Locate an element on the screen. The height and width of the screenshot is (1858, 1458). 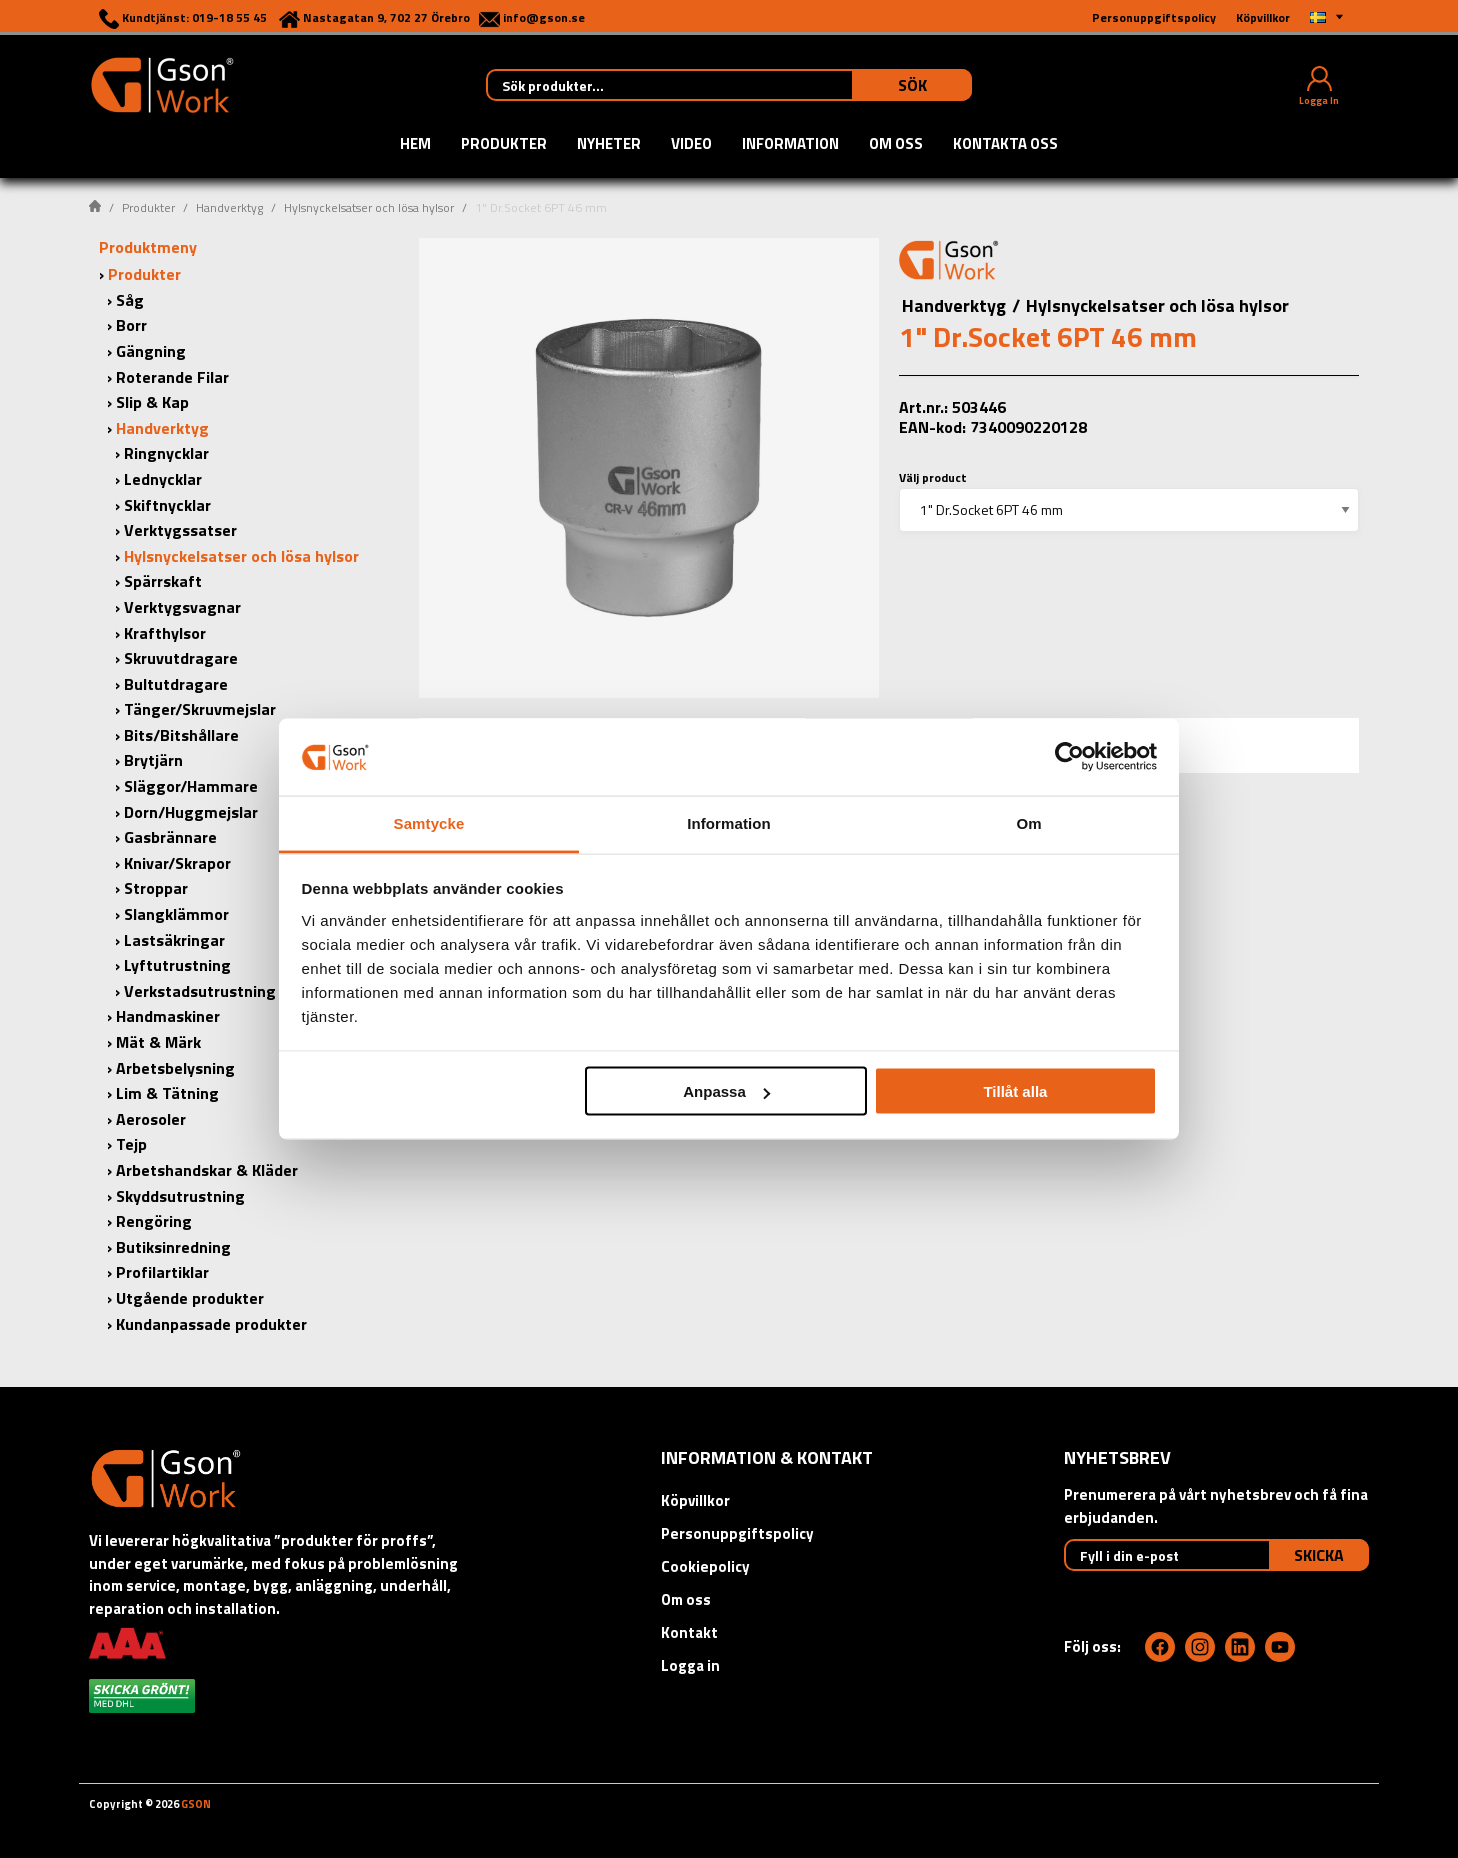
Verktygssatser is located at coordinates (180, 530).